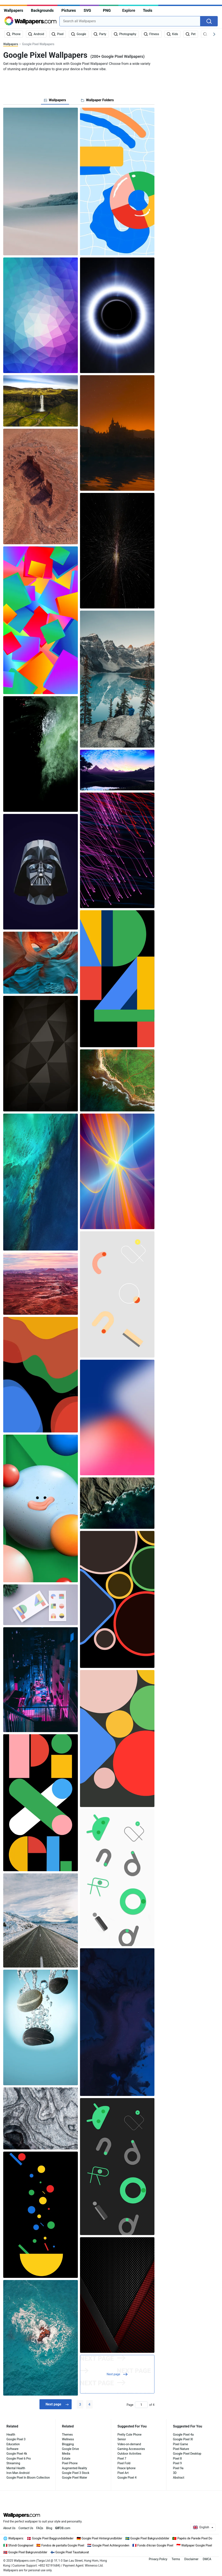 This screenshot has height=2576, width=222. Describe the element at coordinates (25, 2528) in the screenshot. I see `Contact Us` at that location.